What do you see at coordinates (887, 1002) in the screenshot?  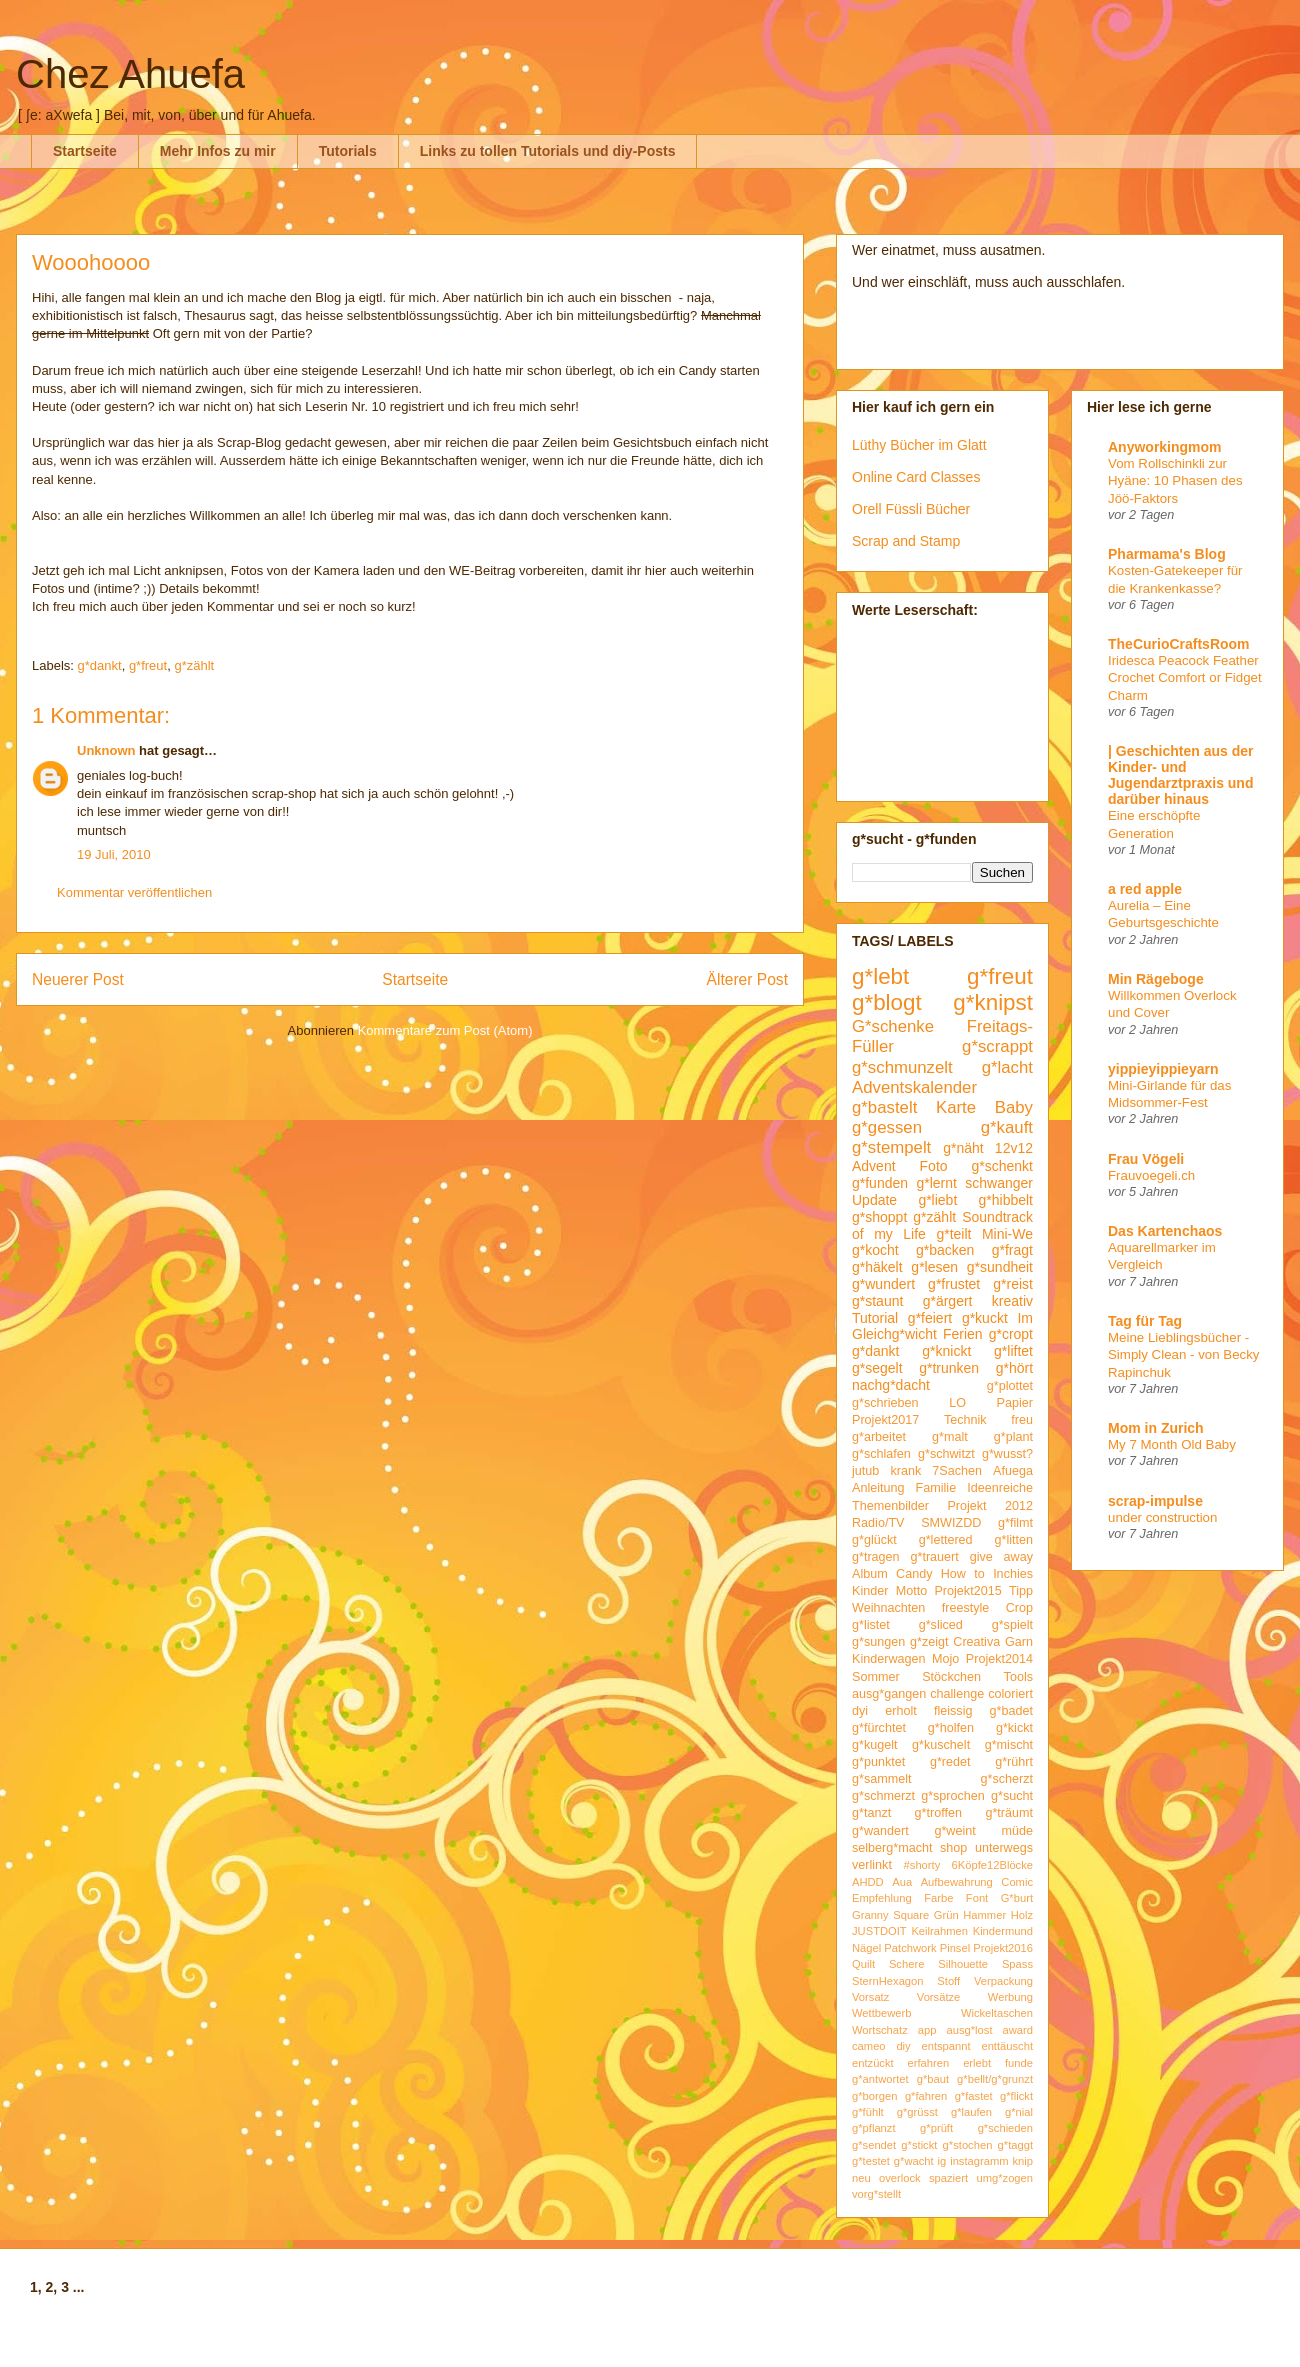 I see `g*blogt` at bounding box center [887, 1002].